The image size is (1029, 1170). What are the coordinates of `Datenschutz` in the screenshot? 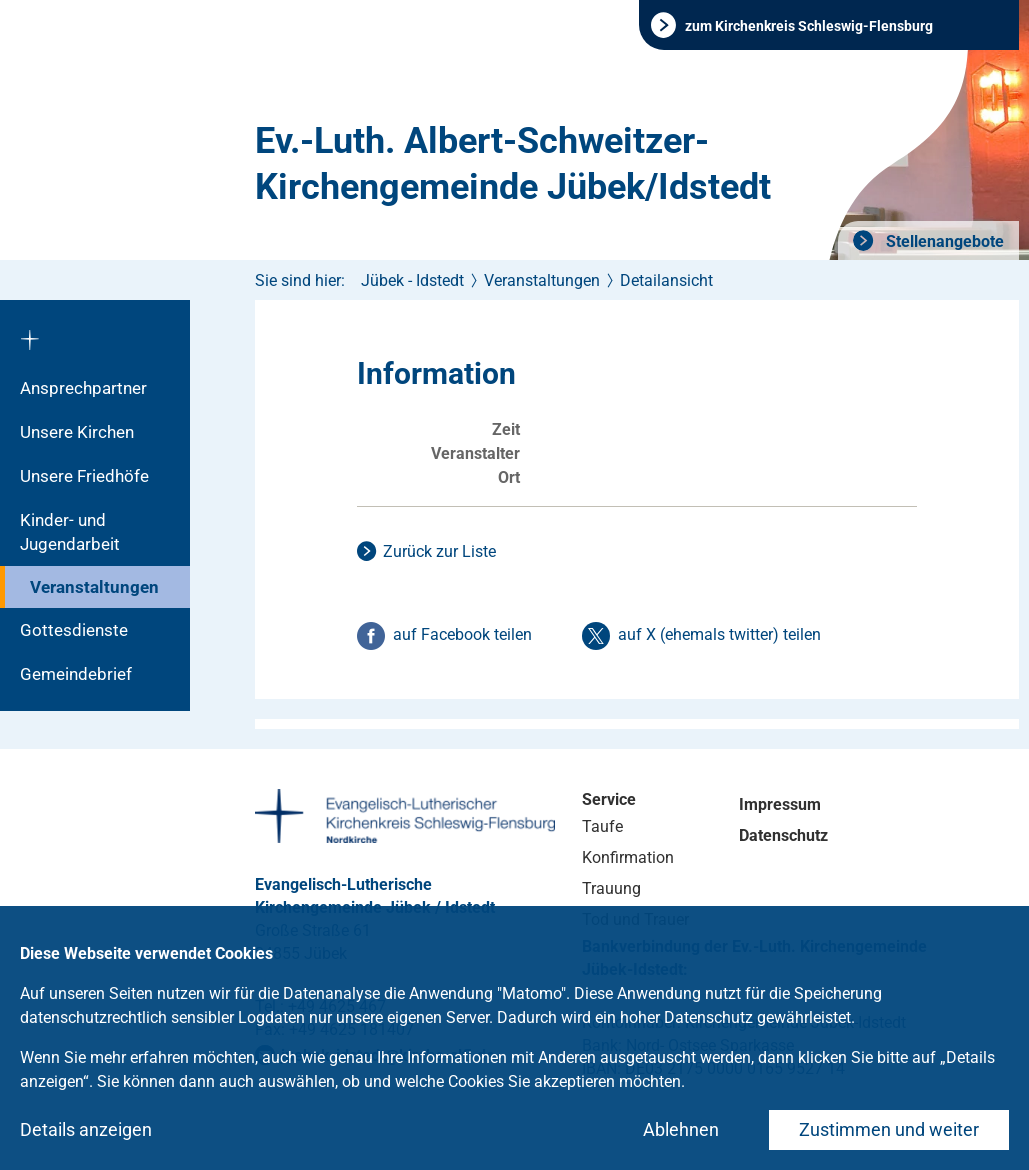 It's located at (783, 835).